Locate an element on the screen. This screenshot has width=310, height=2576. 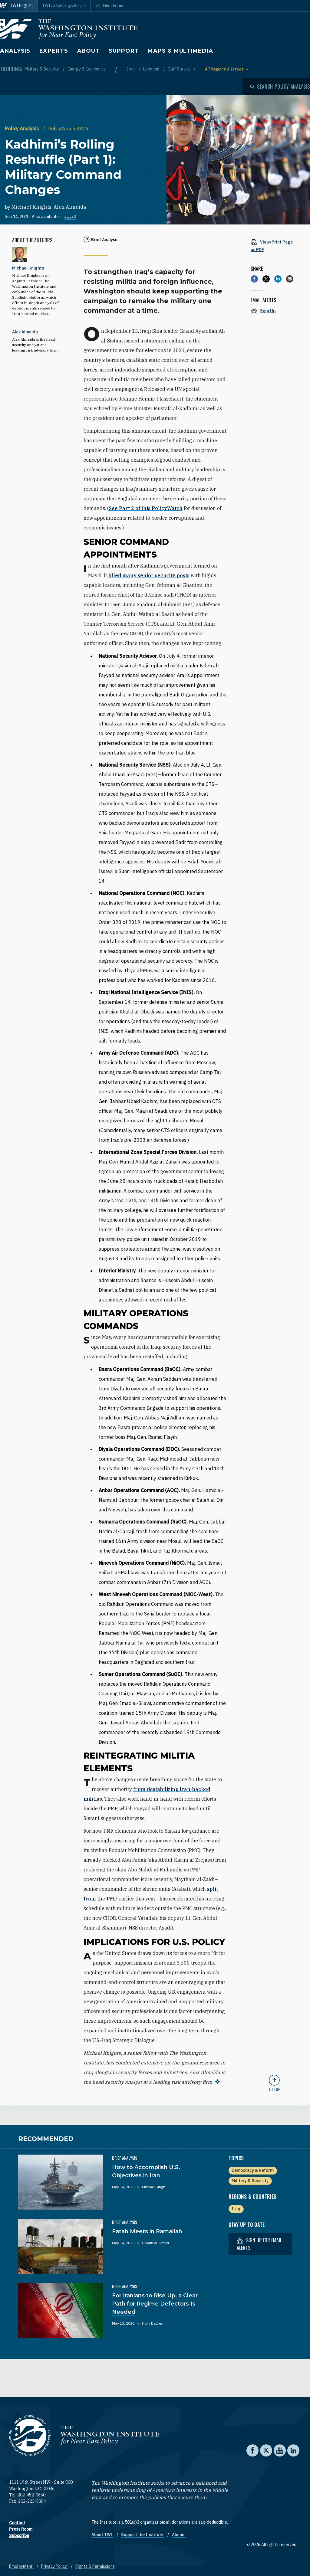
Experts is located at coordinates (53, 50).